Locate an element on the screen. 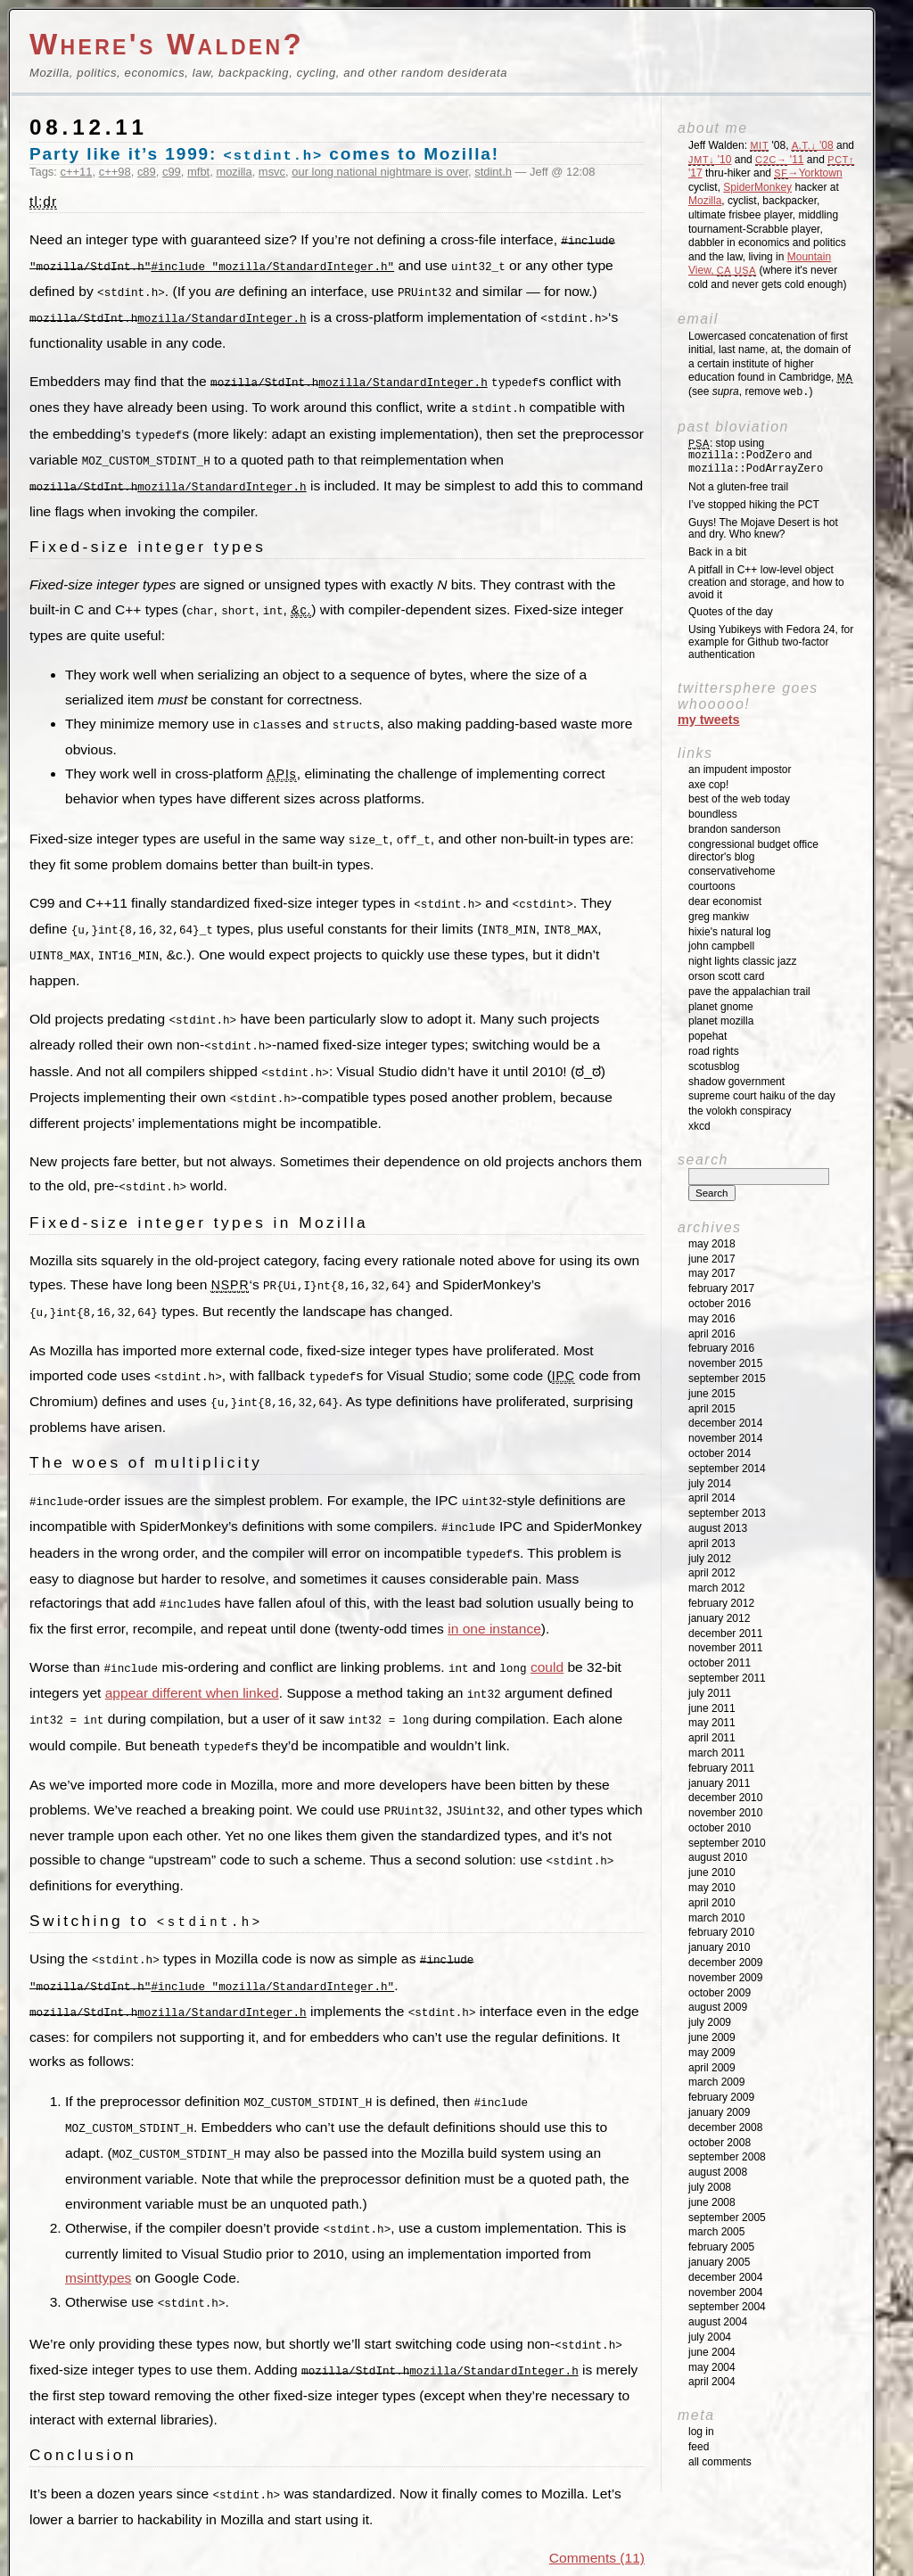 This screenshot has width=913, height=2576. December 2010 is located at coordinates (725, 1797).